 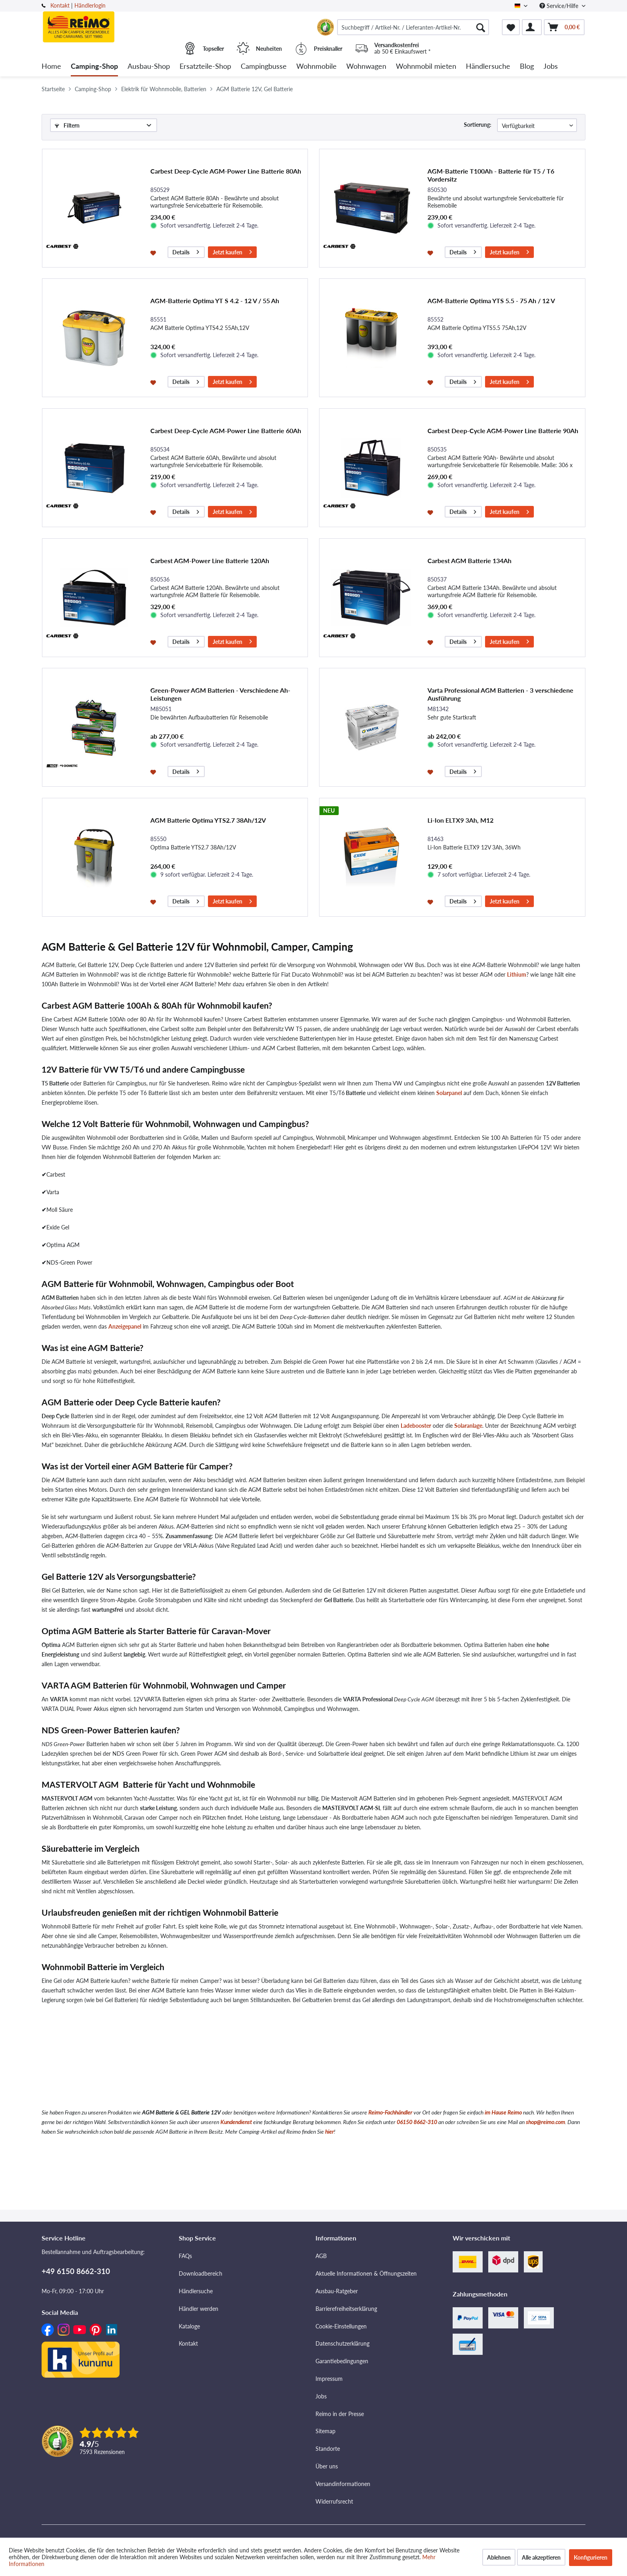 What do you see at coordinates (236, 2121) in the screenshot?
I see `Kundendienst` at bounding box center [236, 2121].